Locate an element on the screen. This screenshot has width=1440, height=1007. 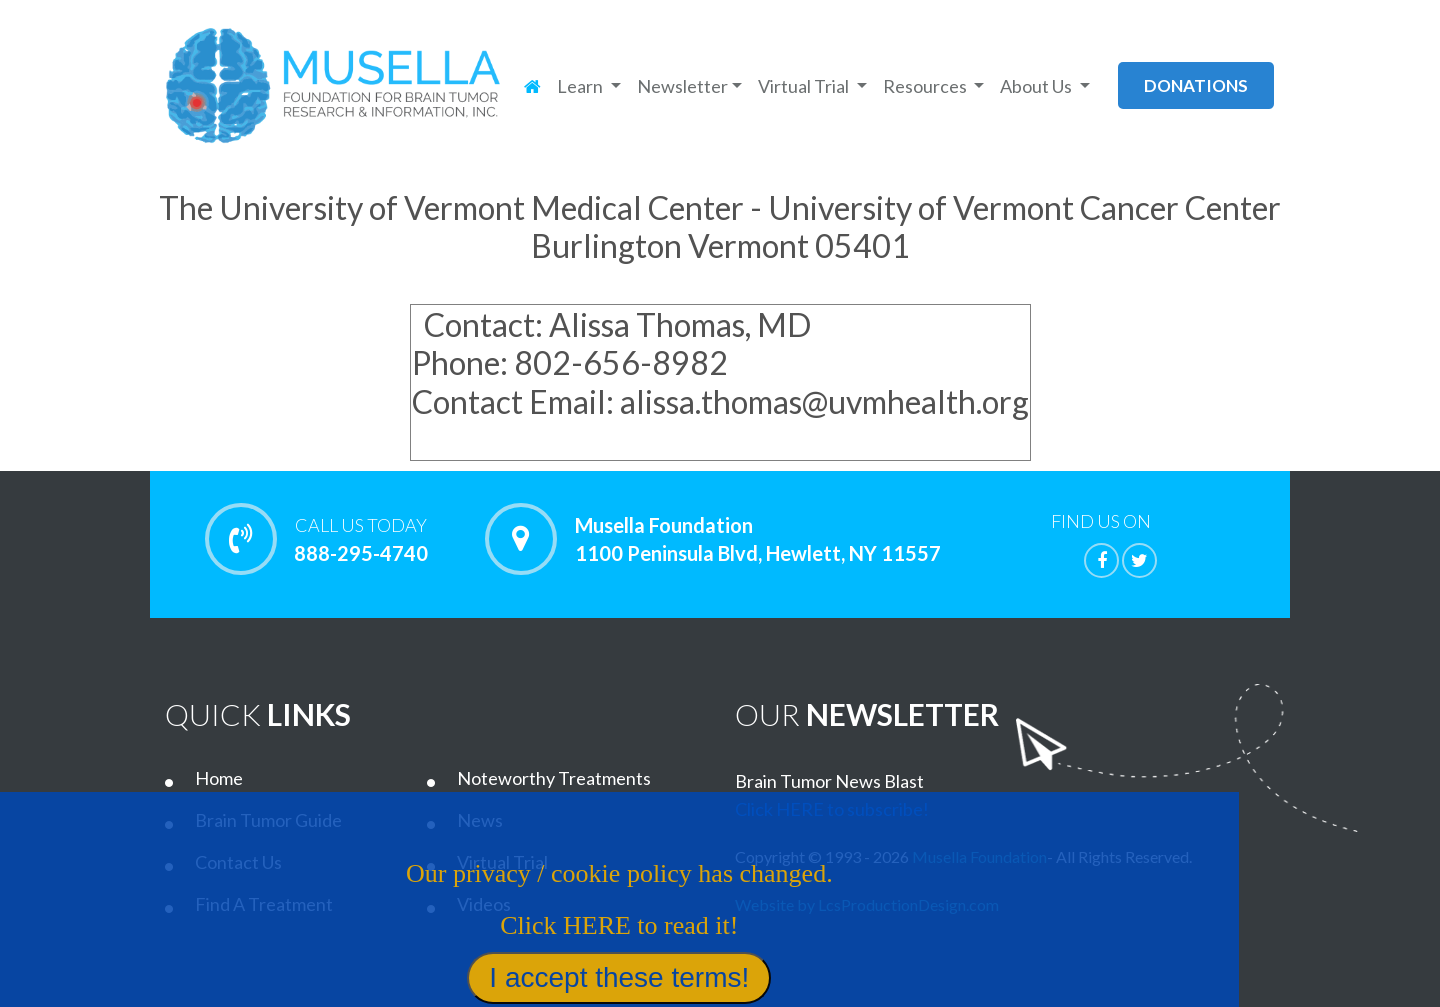
Resources [button] is located at coordinates (926, 86).